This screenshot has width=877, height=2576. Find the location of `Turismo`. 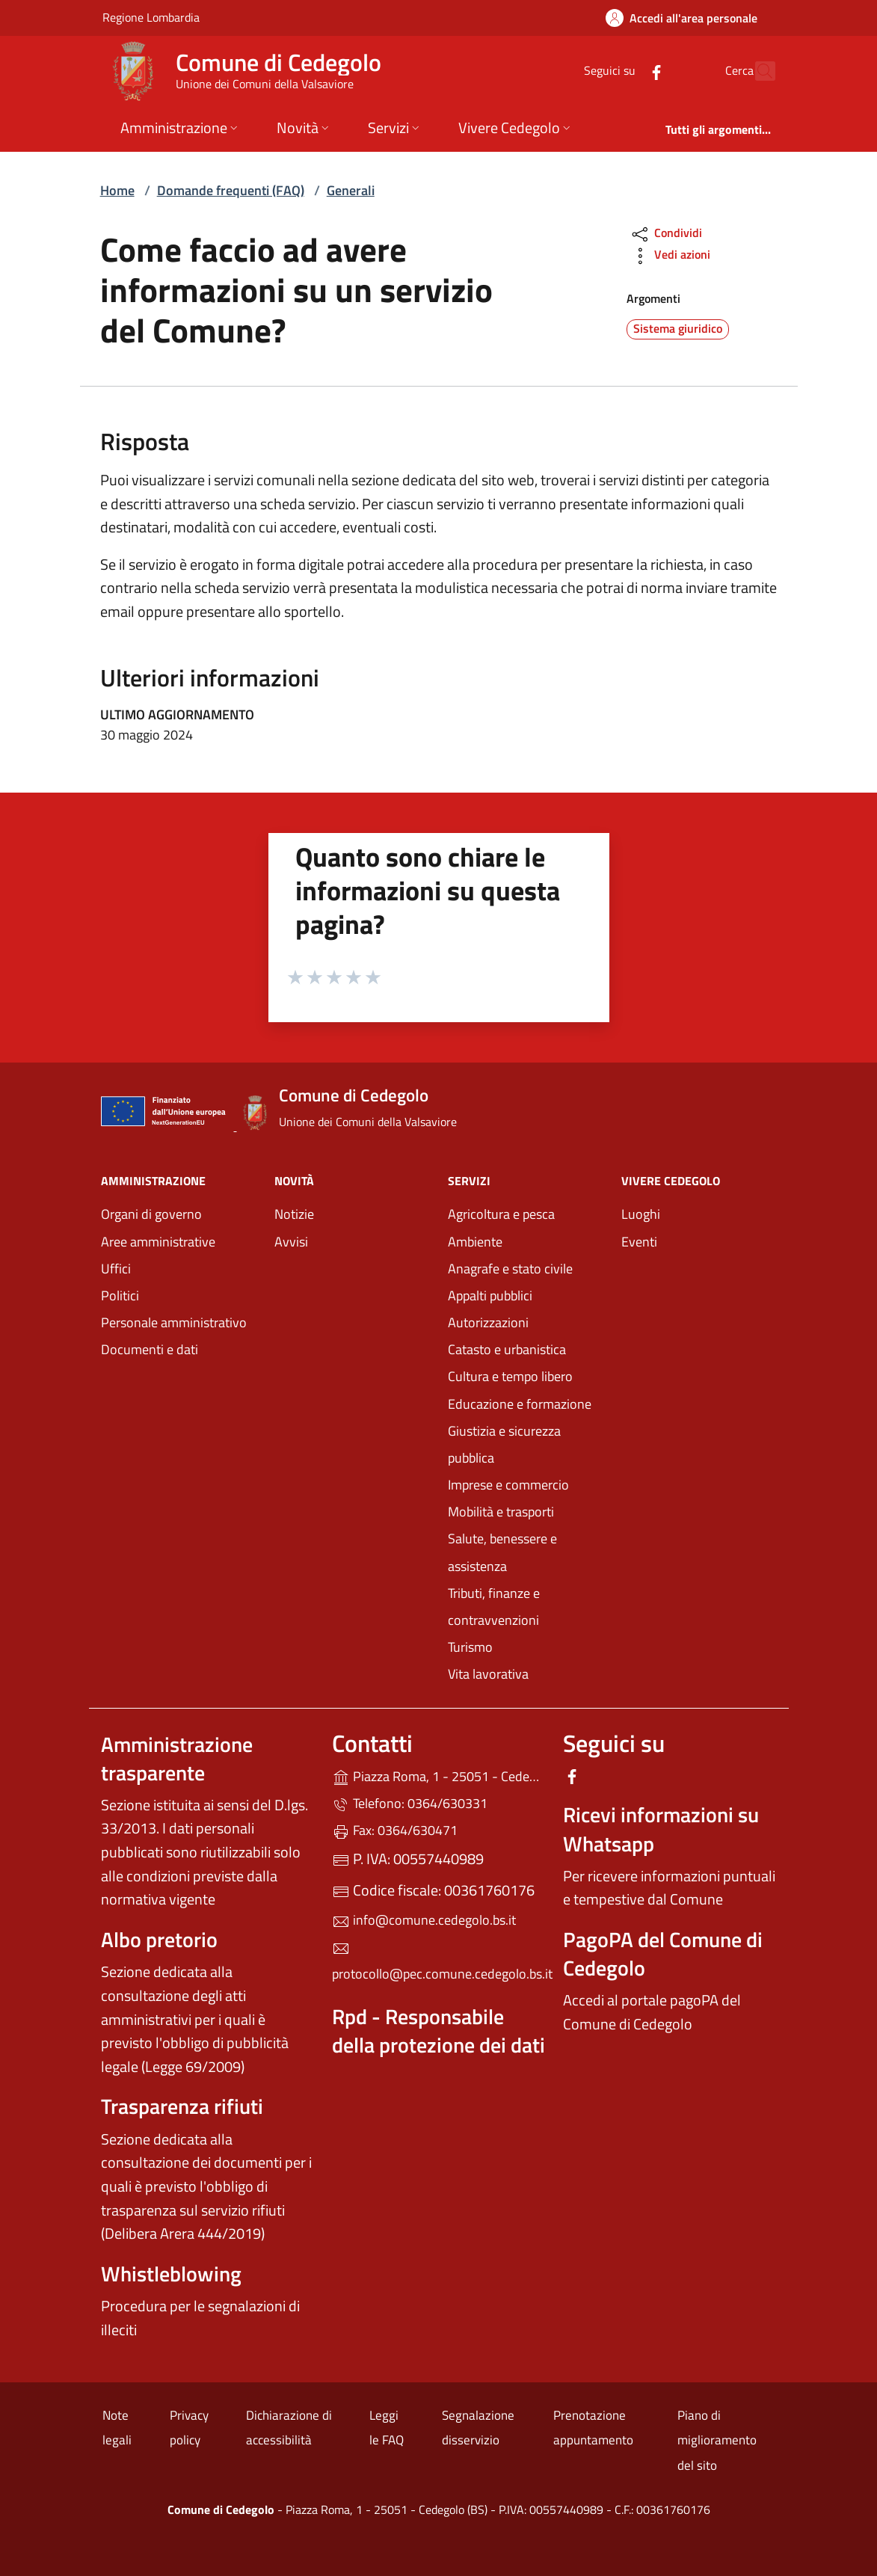

Turismo is located at coordinates (470, 1647).